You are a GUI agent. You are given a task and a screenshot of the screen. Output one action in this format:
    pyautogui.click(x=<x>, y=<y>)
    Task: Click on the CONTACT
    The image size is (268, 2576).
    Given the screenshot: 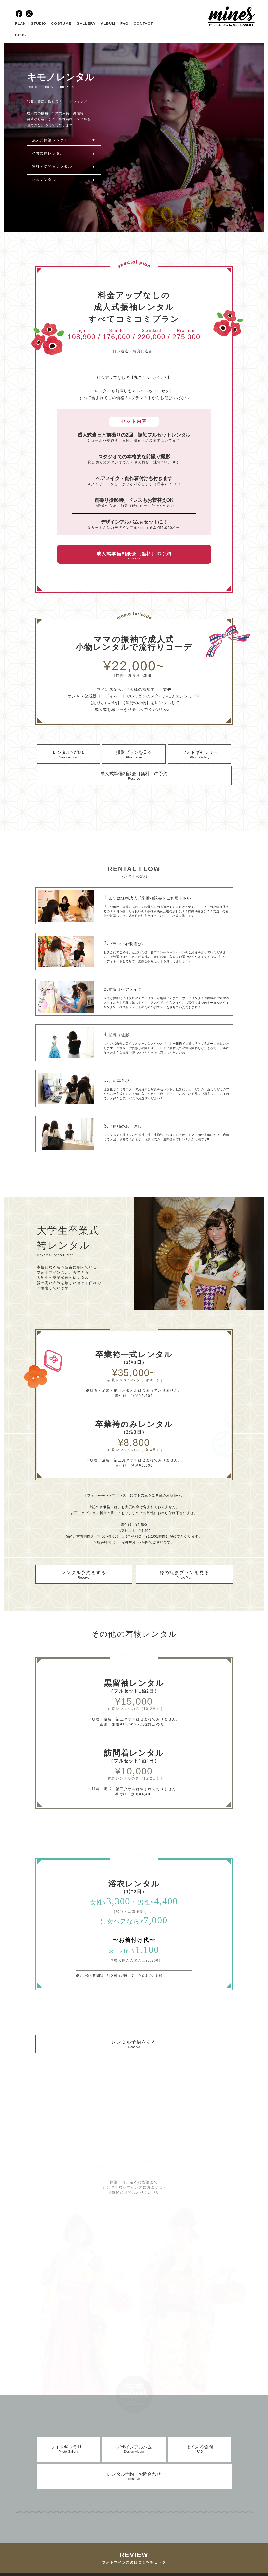 What is the action you would take?
    pyautogui.click(x=143, y=23)
    